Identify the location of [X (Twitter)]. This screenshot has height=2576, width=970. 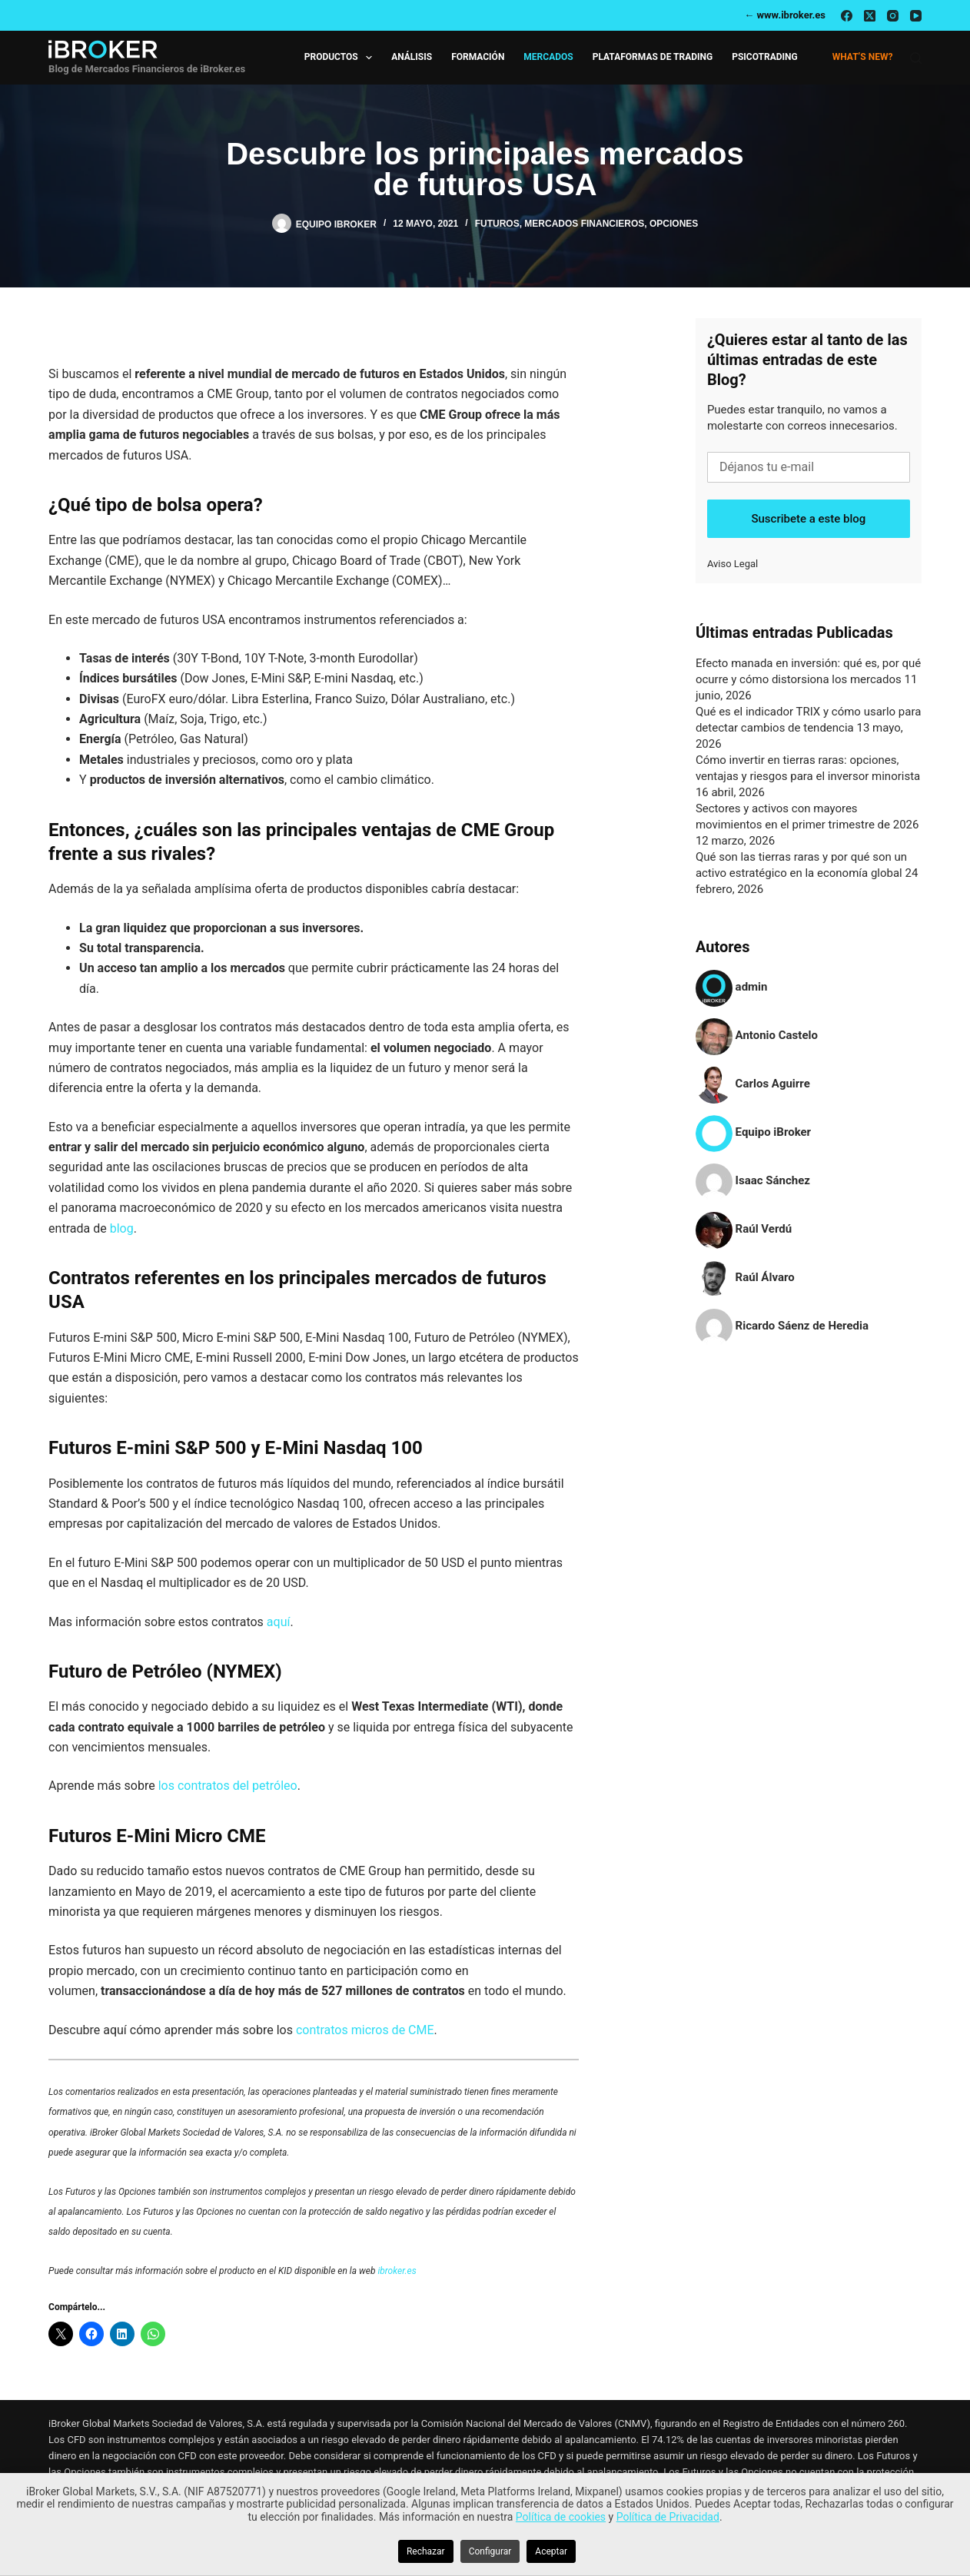
(869, 16).